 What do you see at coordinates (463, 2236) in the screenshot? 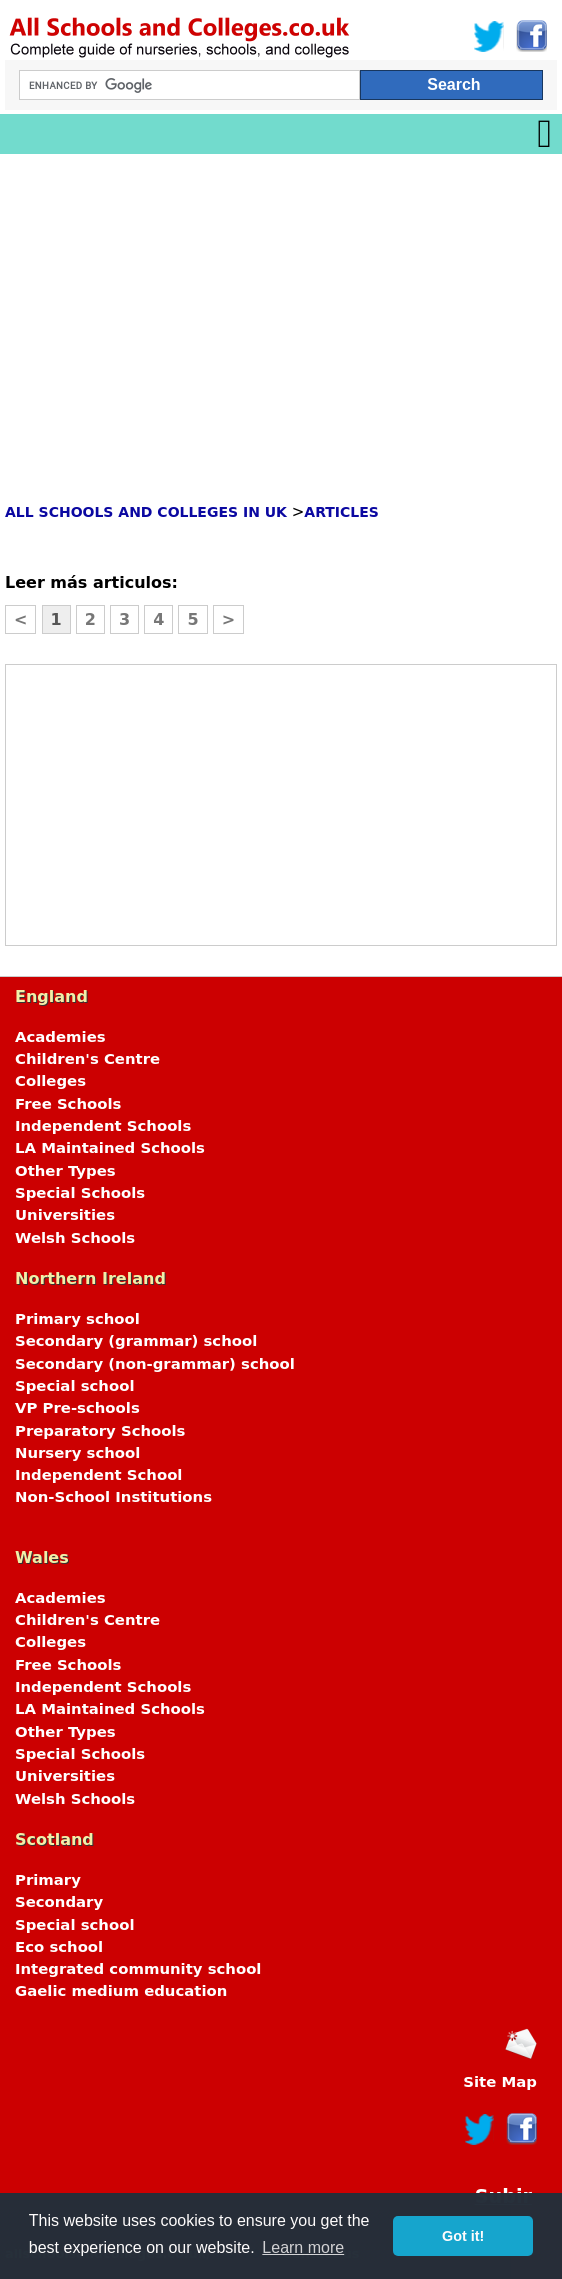
I see `Got it! [button]` at bounding box center [463, 2236].